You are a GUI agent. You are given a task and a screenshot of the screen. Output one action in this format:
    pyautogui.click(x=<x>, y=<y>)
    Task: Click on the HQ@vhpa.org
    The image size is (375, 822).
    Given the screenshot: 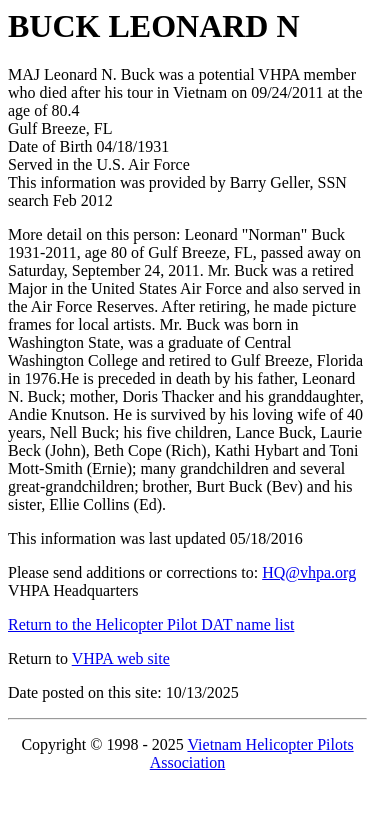 What is the action you would take?
    pyautogui.click(x=309, y=572)
    